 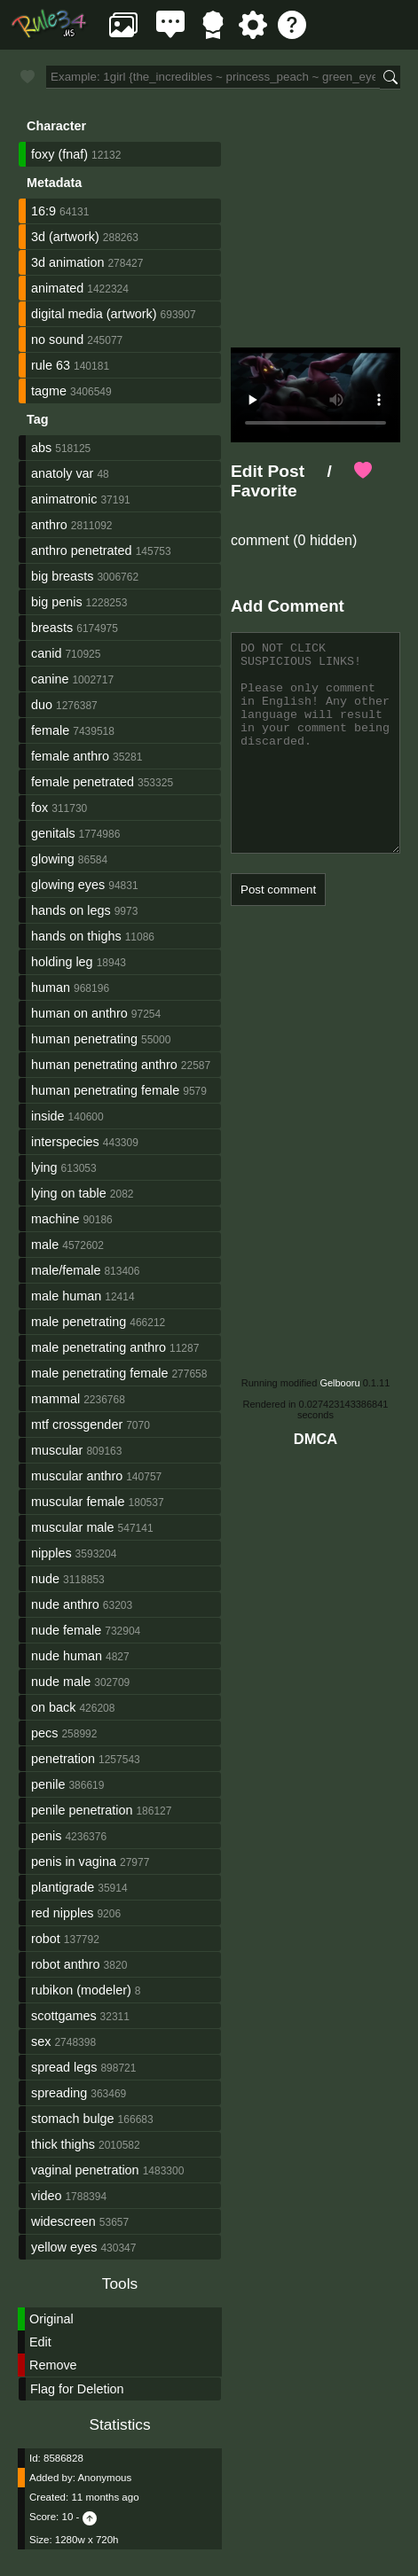 I want to click on human penetrating, so click(x=84, y=1039).